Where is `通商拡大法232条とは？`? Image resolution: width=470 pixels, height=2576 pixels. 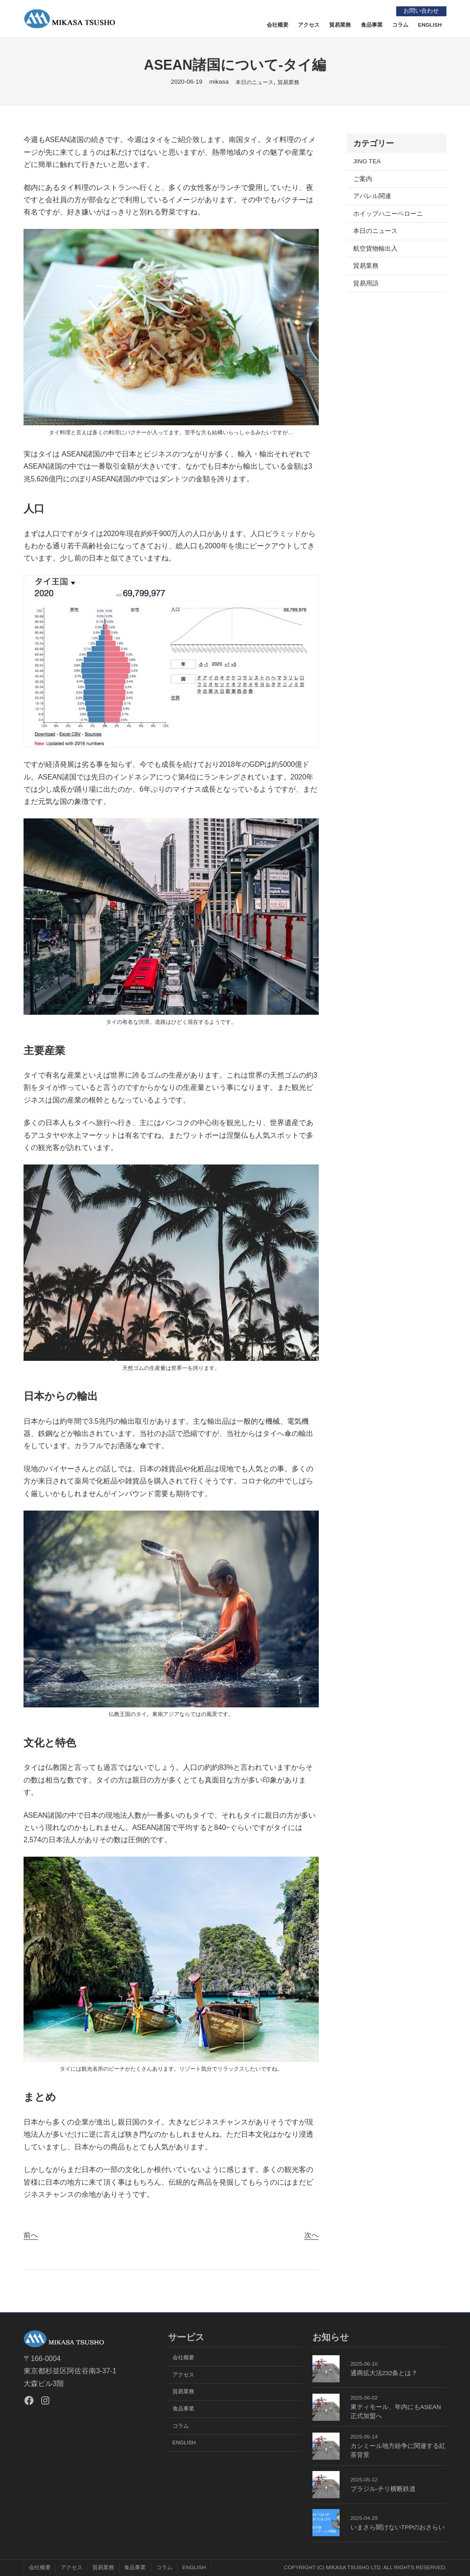
通商拡大法232条とは？ is located at coordinates (384, 2373).